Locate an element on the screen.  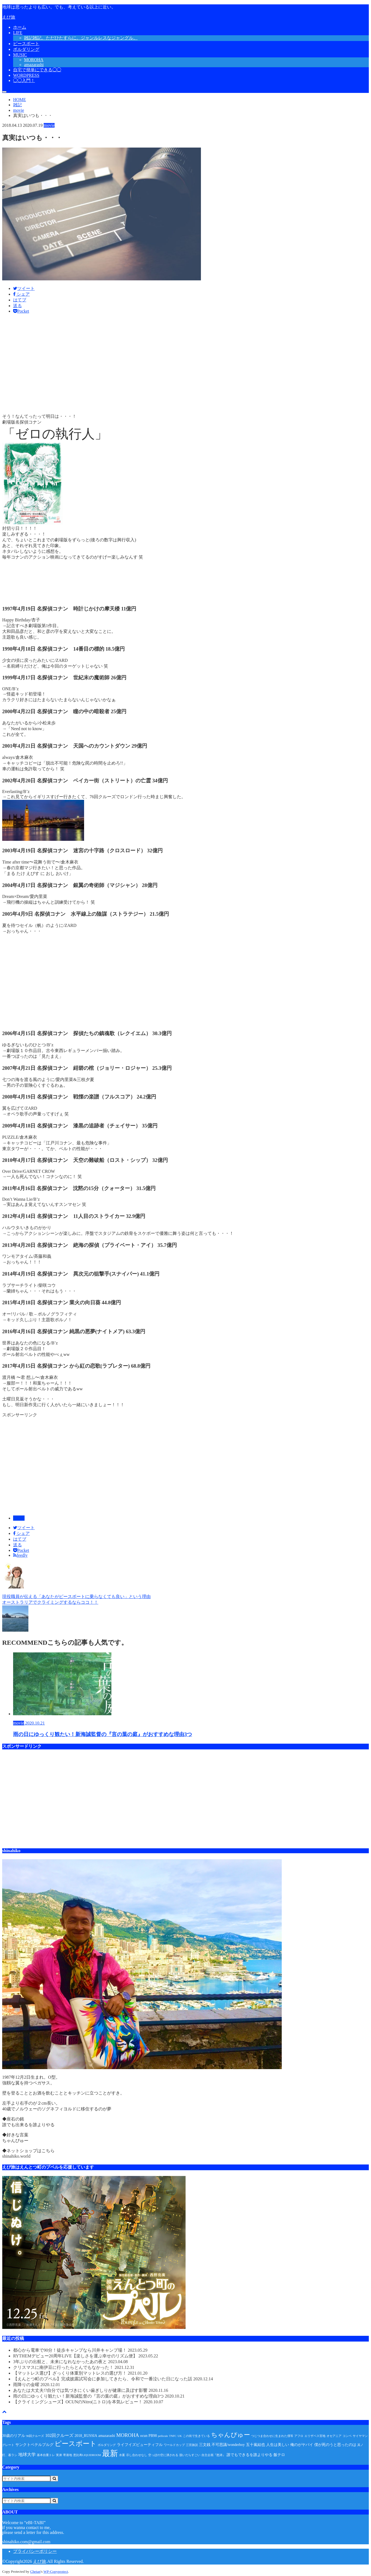
ワールドカップ [ワールドカップ (1個の項目)] is located at coordinates (174, 2444).